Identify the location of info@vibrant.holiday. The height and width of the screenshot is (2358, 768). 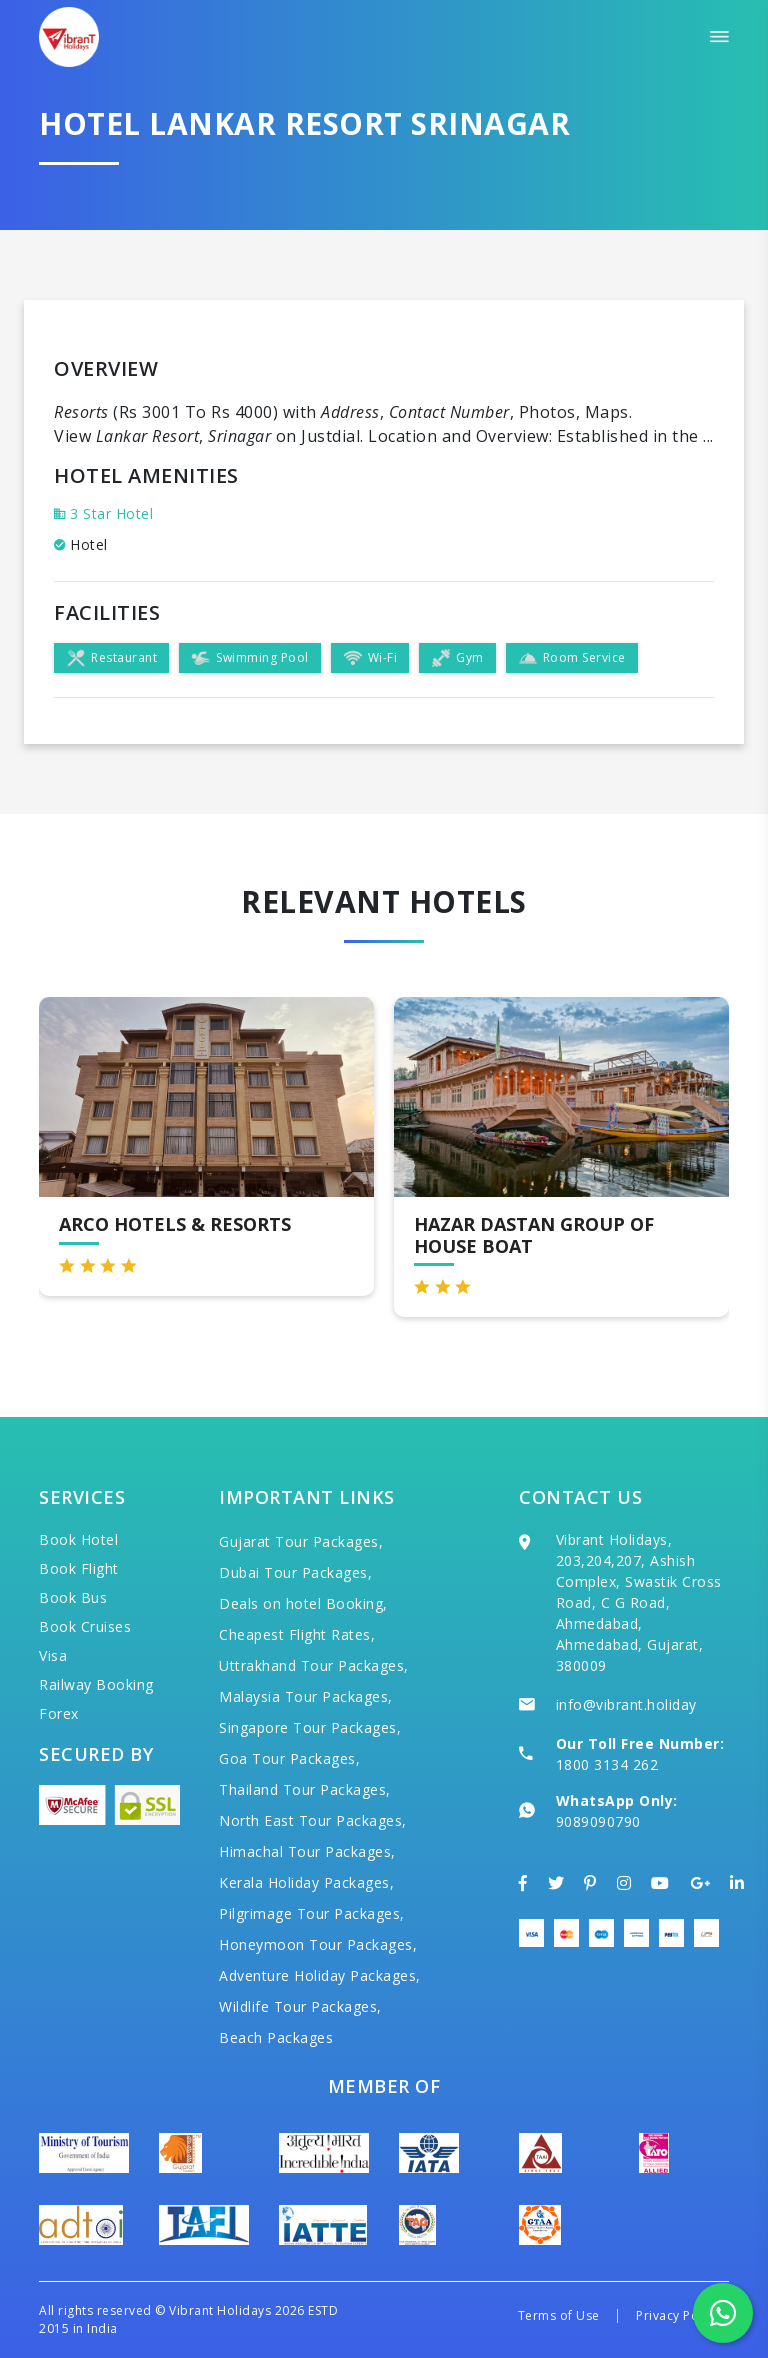
(626, 1704).